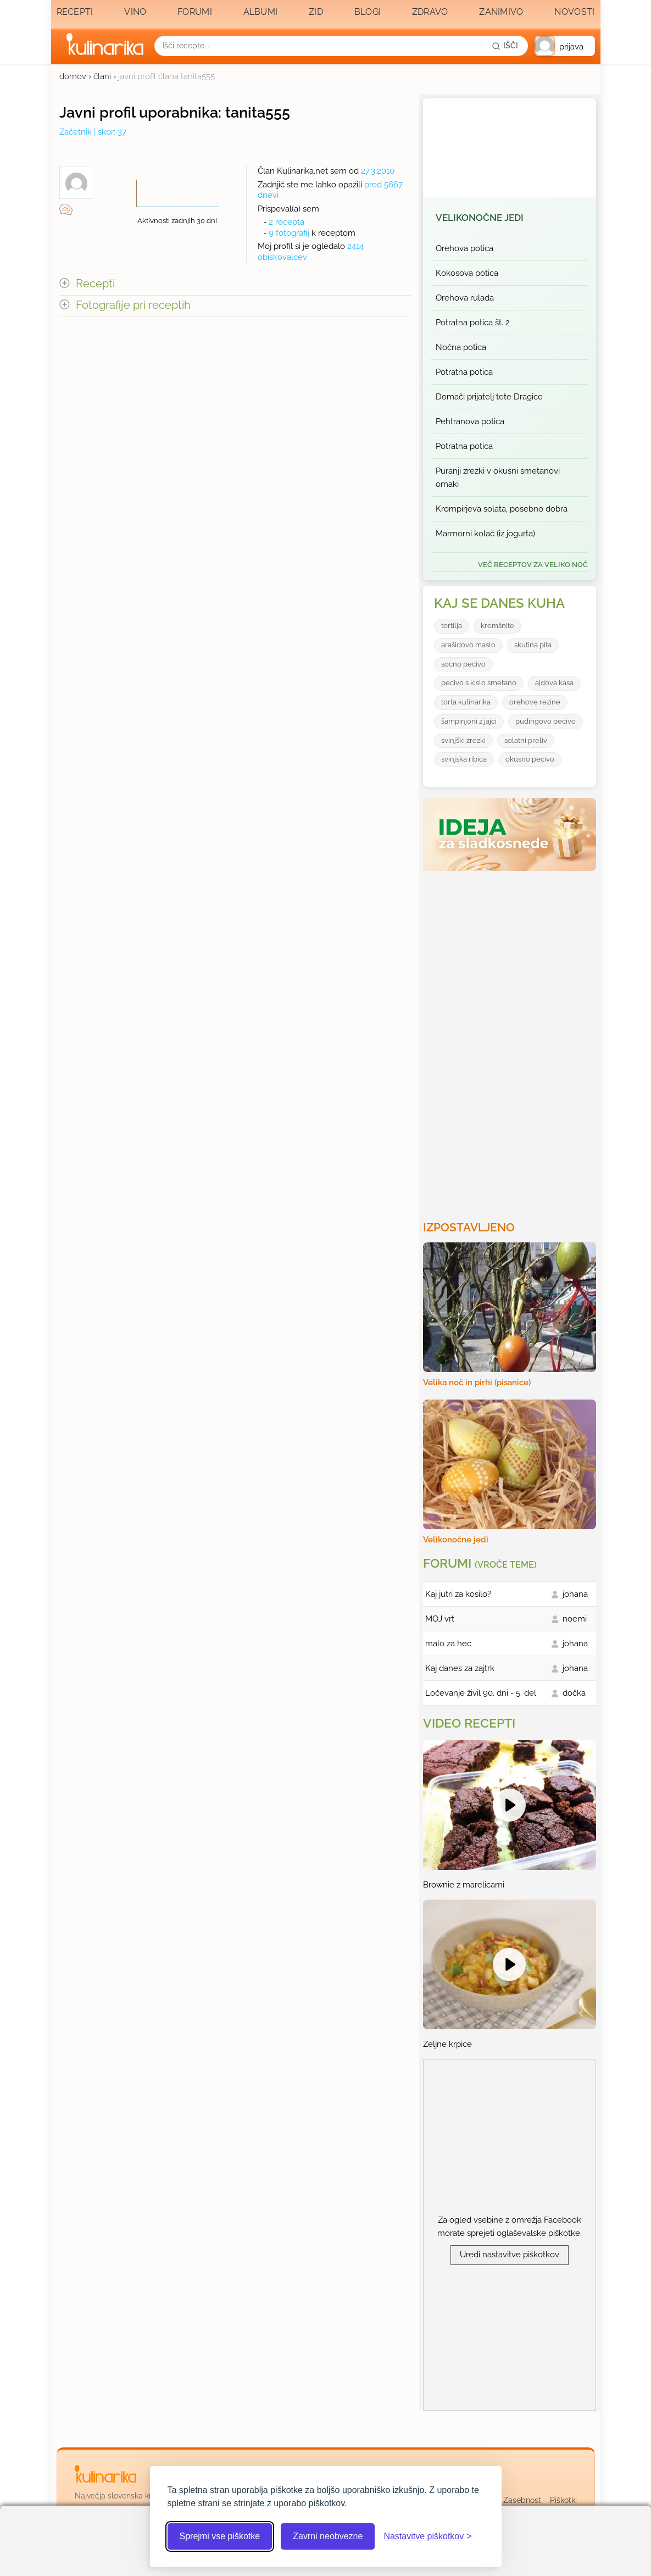 This screenshot has width=651, height=2576. I want to click on dočka, so click(574, 1693).